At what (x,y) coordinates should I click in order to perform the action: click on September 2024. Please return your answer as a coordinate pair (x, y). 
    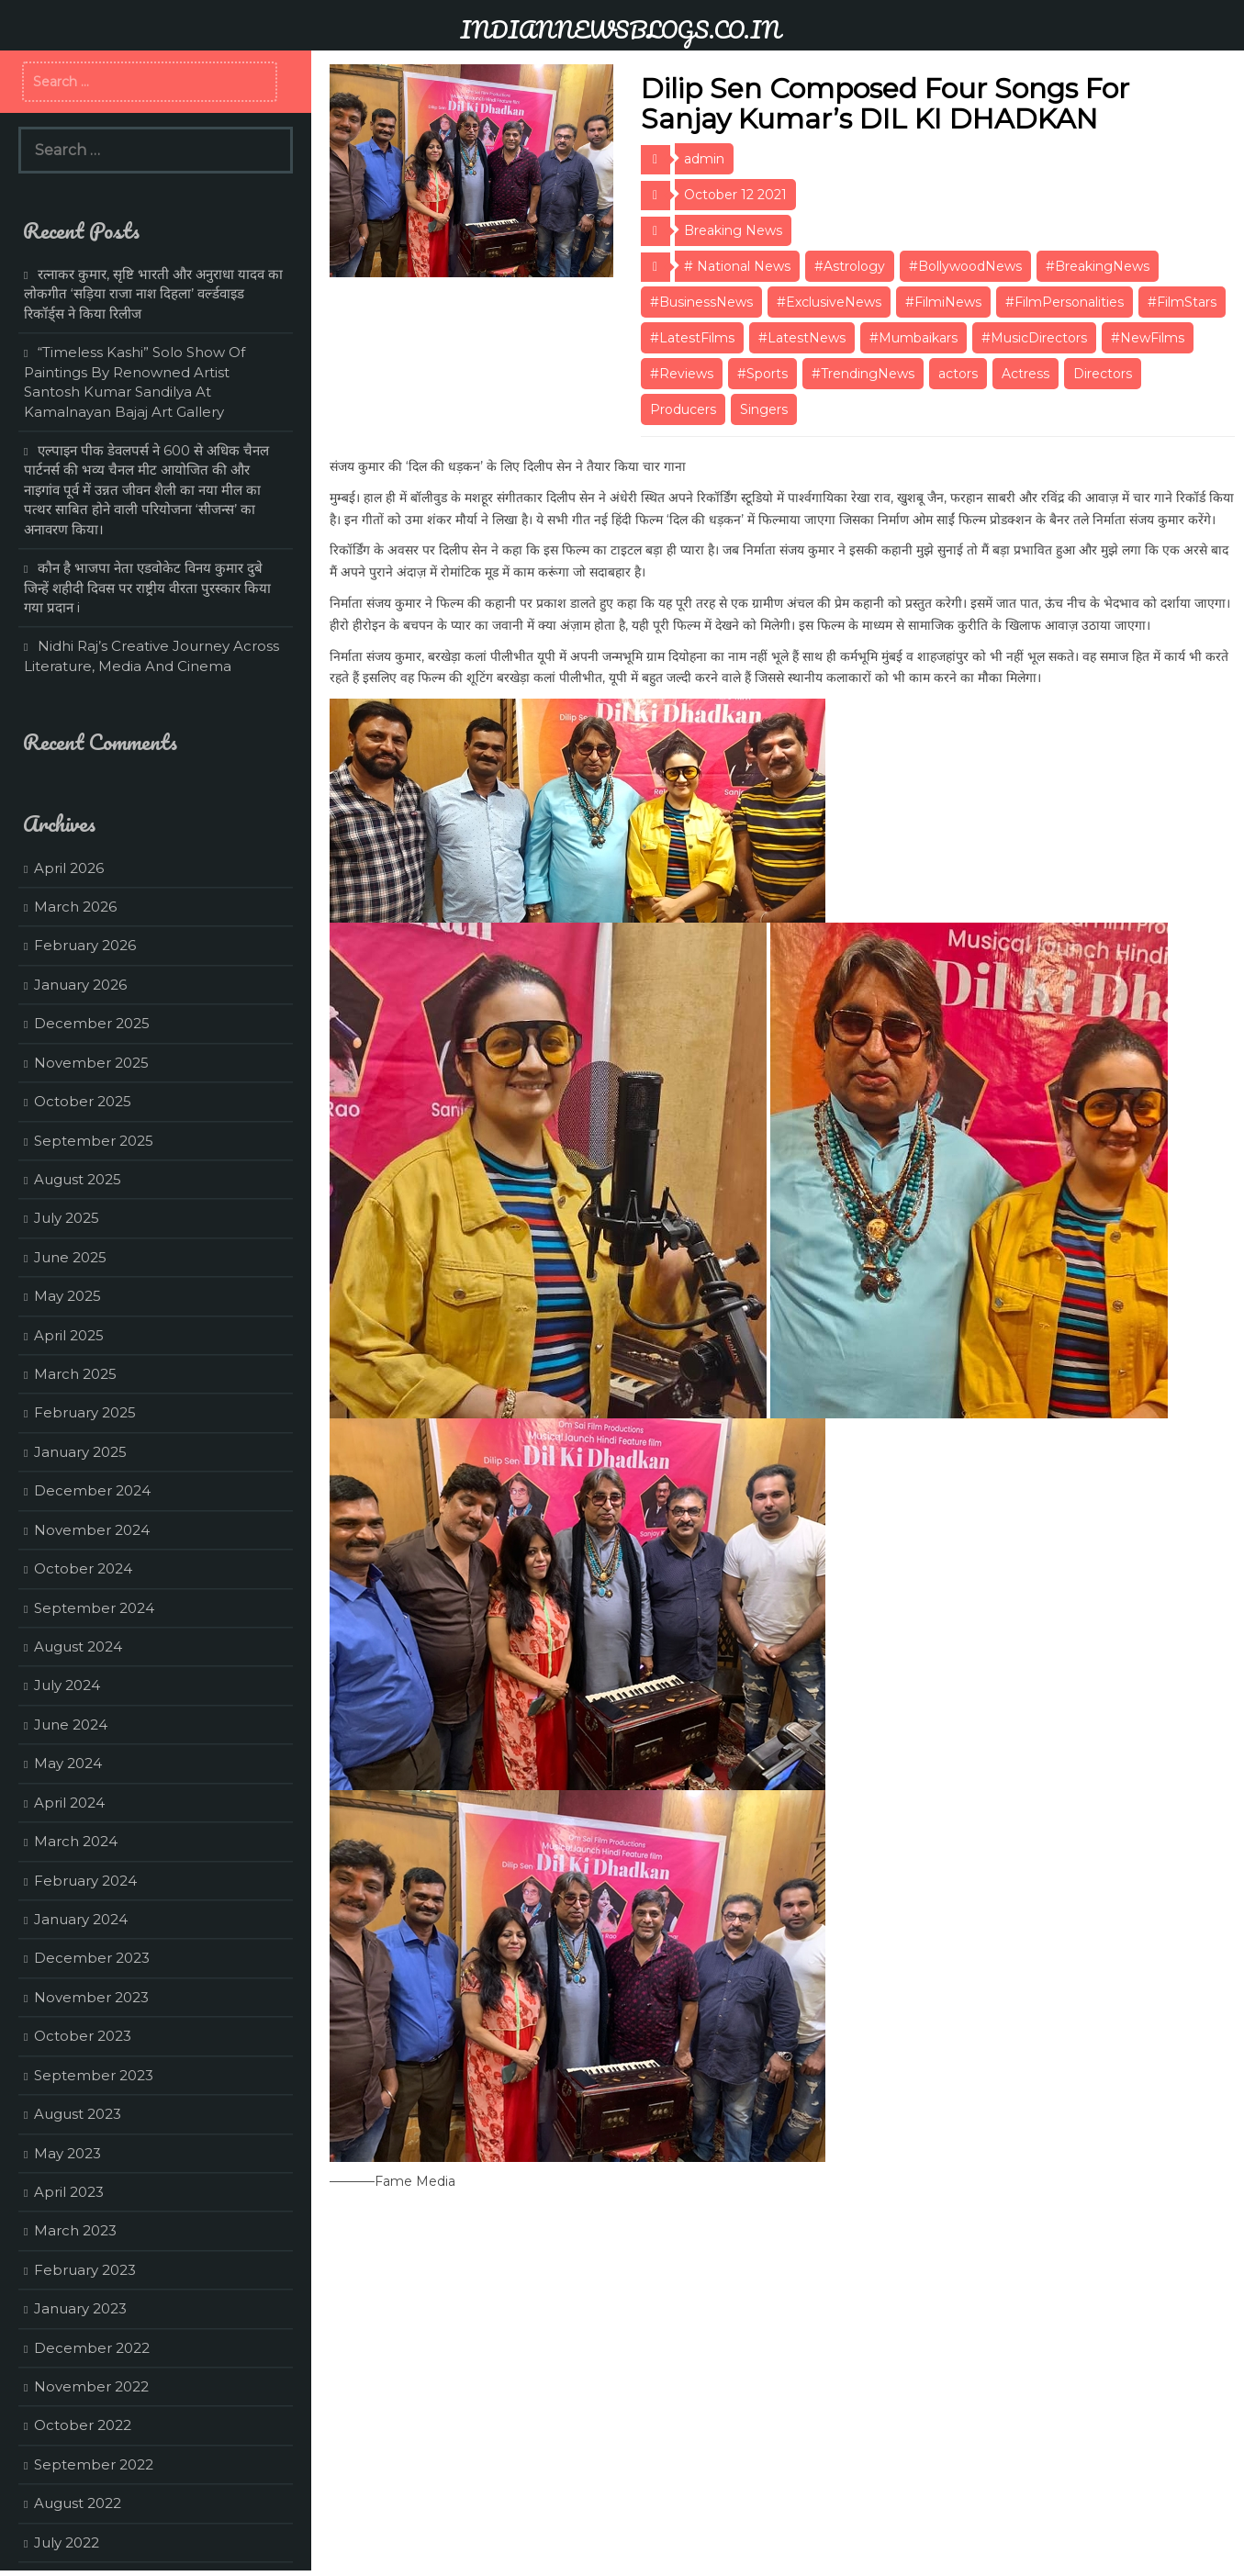
    Looking at the image, I should click on (94, 1608).